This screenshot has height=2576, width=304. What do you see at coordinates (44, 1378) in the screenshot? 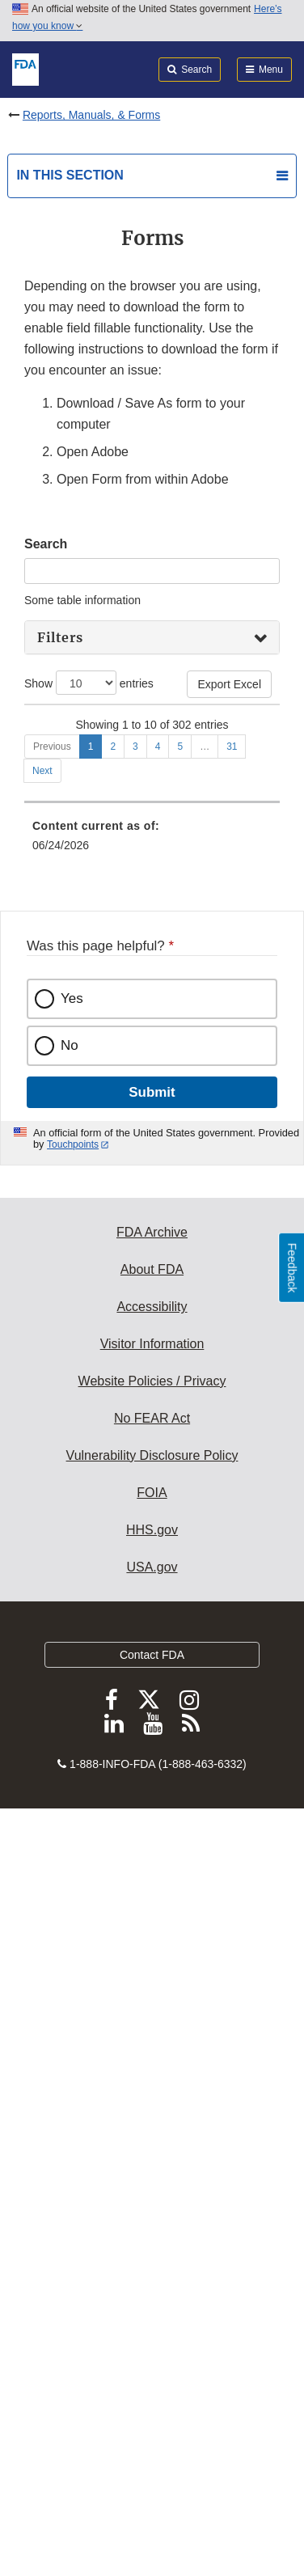
I see `1551` at bounding box center [44, 1378].